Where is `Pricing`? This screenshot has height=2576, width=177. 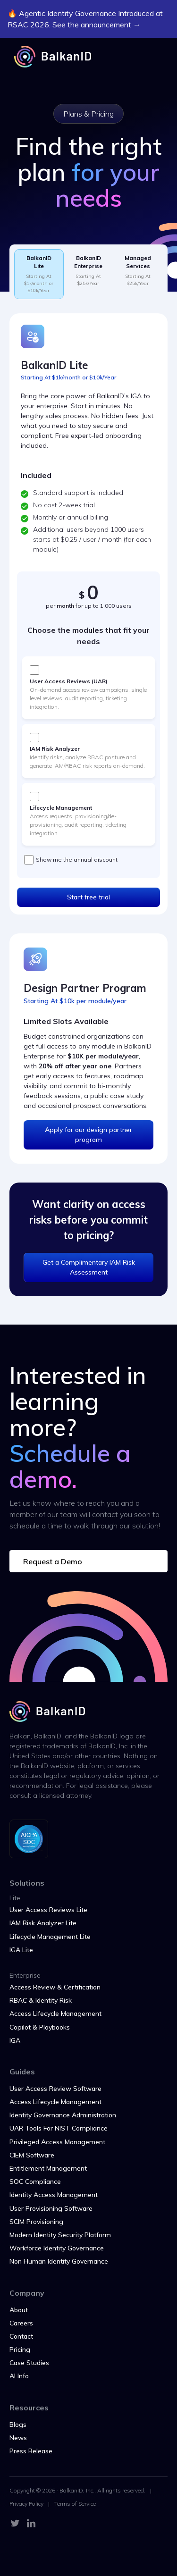
Pricing is located at coordinates (19, 2349).